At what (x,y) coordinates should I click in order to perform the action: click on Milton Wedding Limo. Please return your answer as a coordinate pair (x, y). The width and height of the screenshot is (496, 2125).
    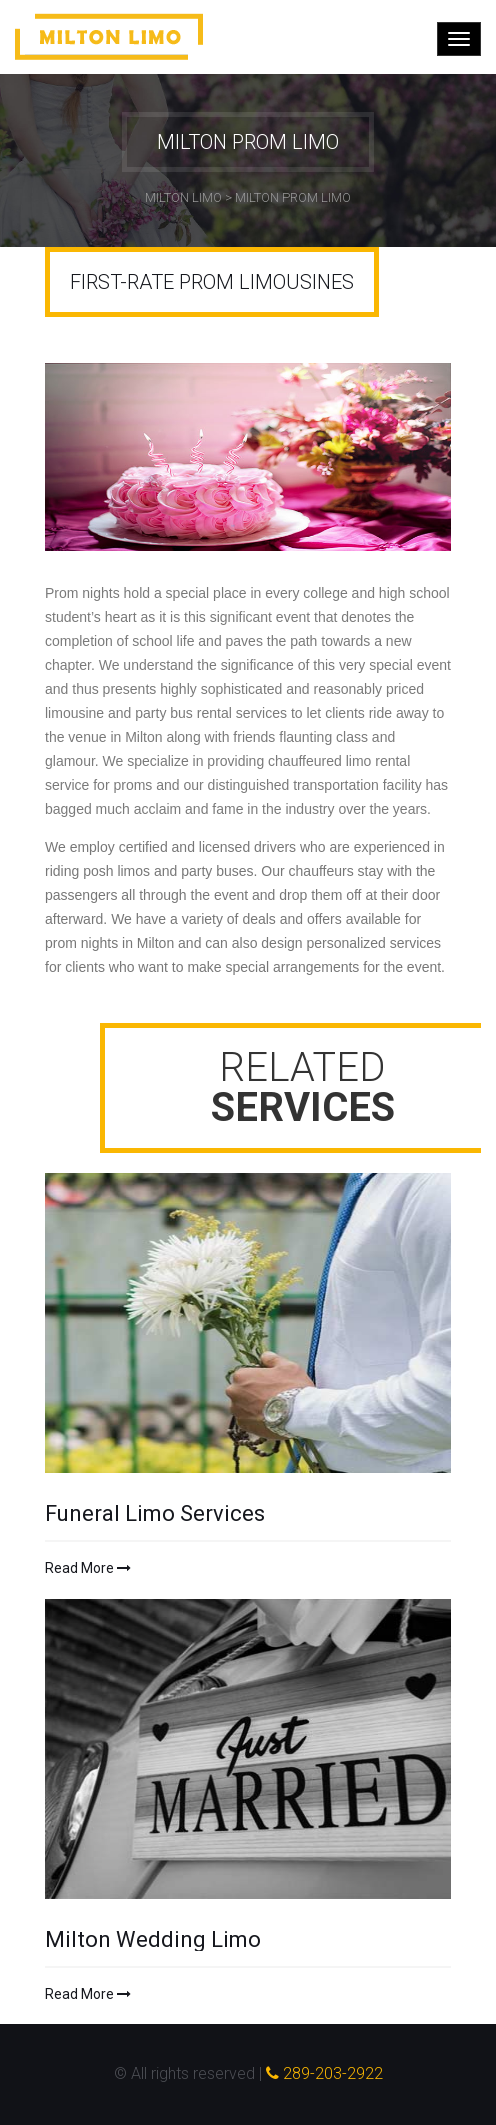
    Looking at the image, I should click on (153, 1940).